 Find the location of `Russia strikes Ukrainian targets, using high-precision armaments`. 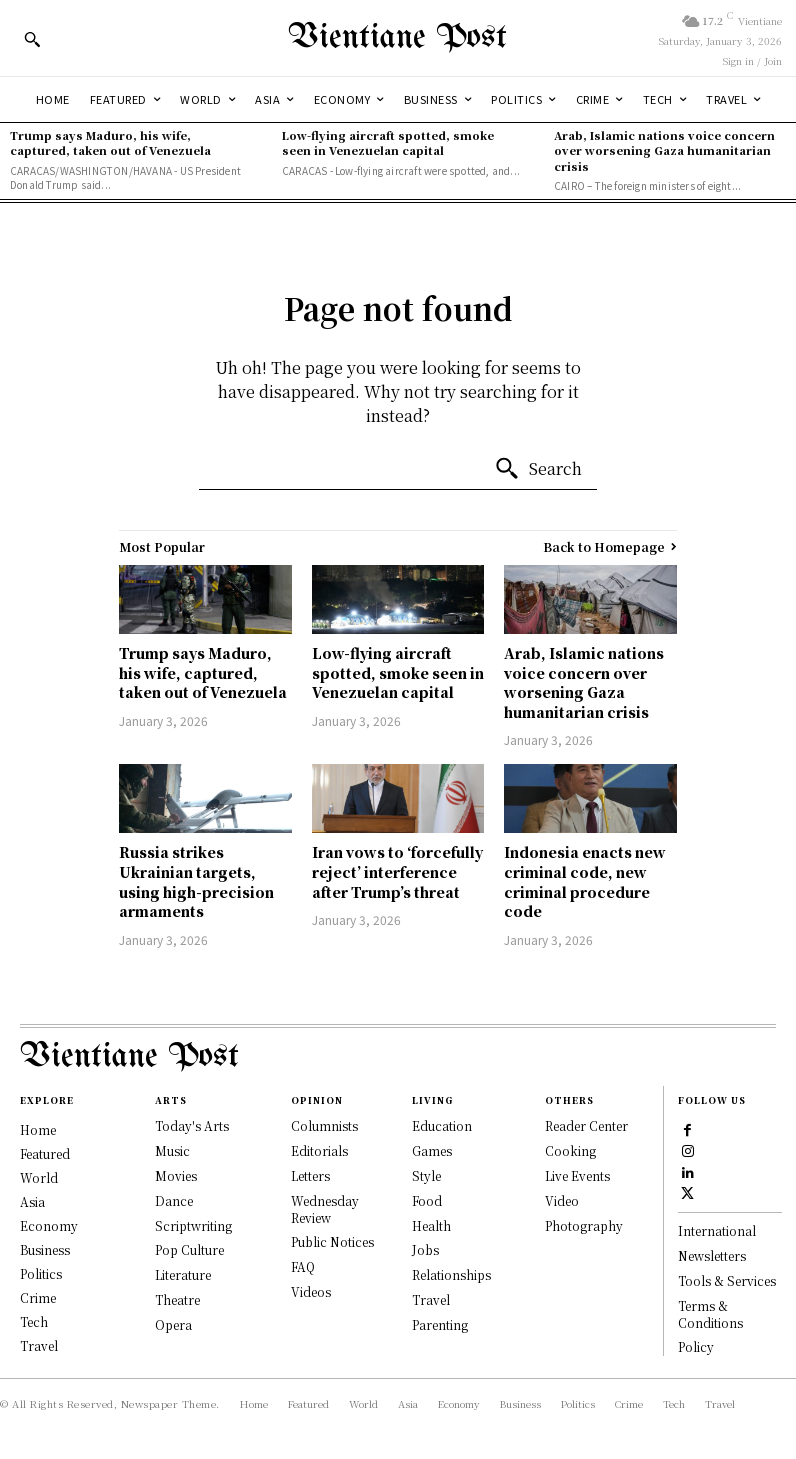

Russia strikes Ukrainian targets, using high-precision armaments is located at coordinates (196, 881).